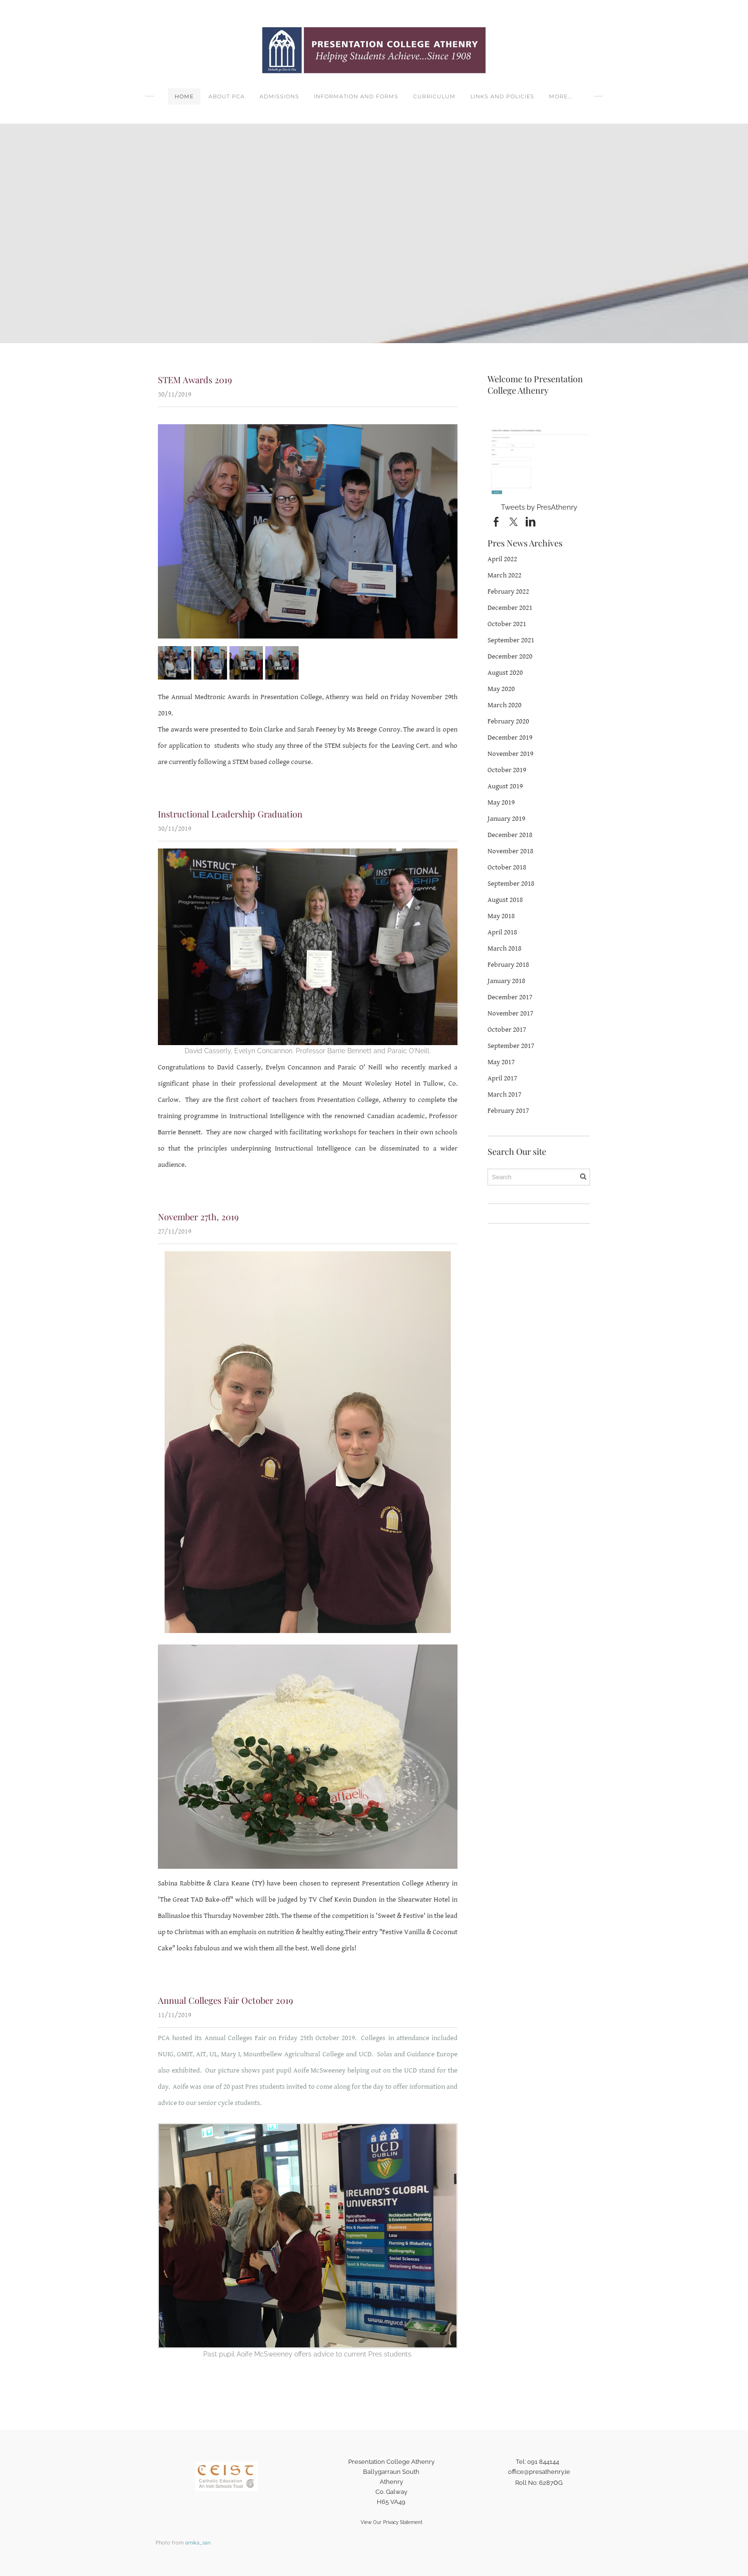  I want to click on March 2020, so click(504, 705).